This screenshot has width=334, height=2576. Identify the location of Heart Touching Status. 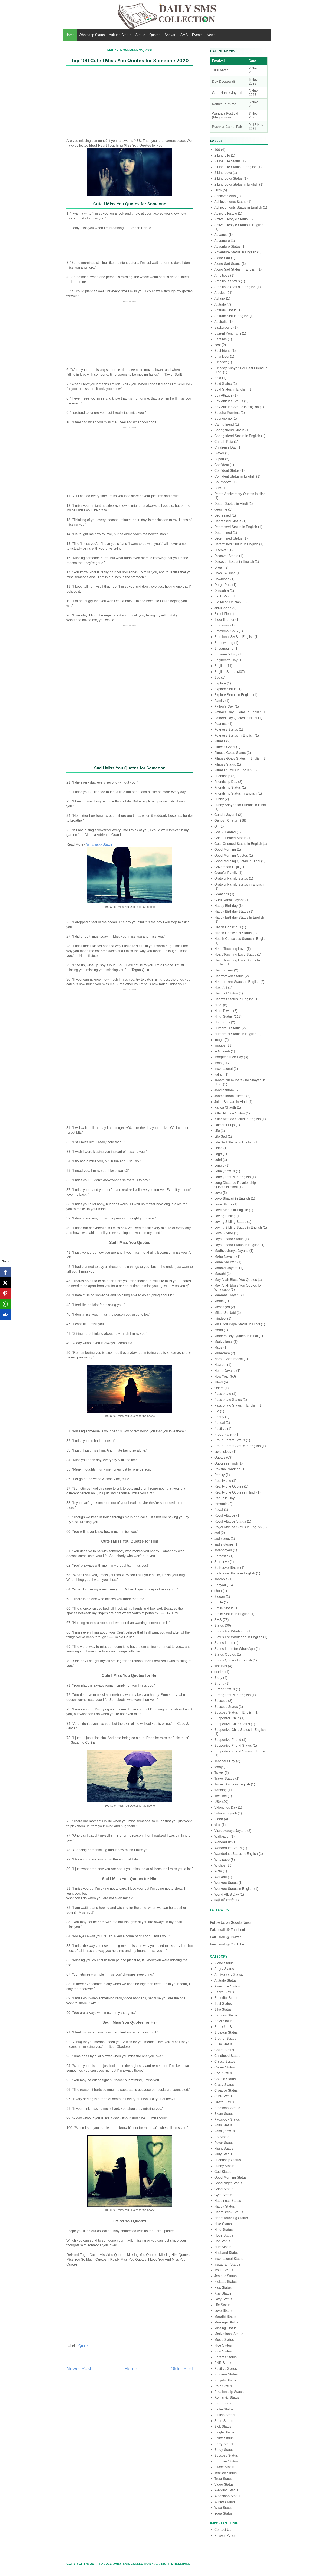
(231, 2218).